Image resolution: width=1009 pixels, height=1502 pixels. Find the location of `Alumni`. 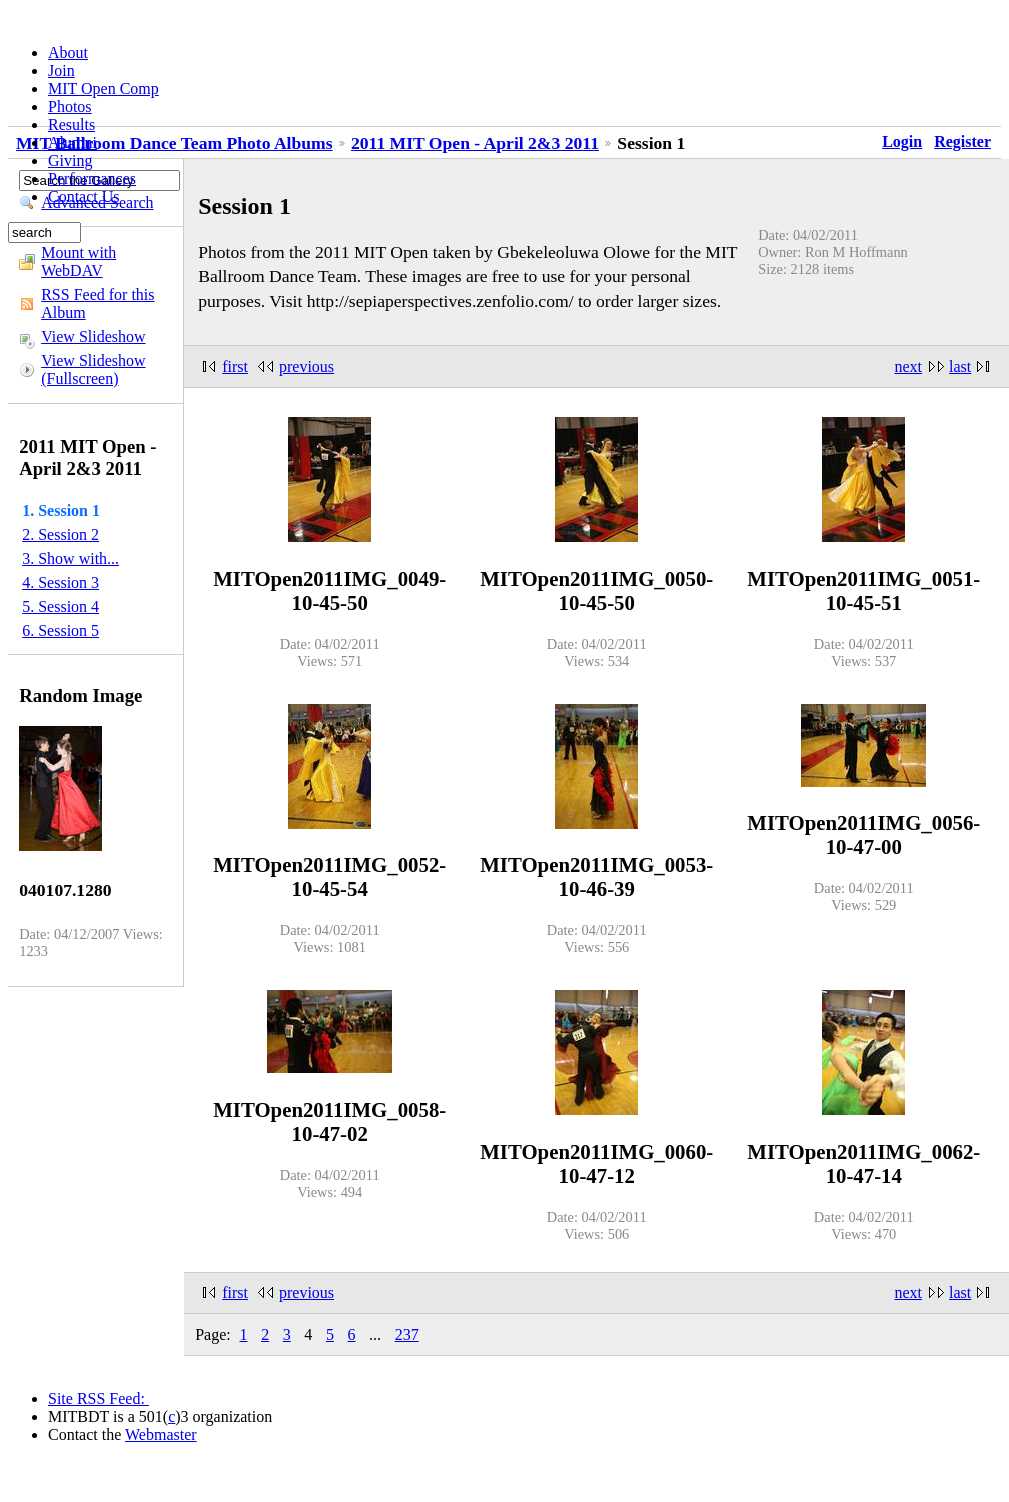

Alumni is located at coordinates (72, 142).